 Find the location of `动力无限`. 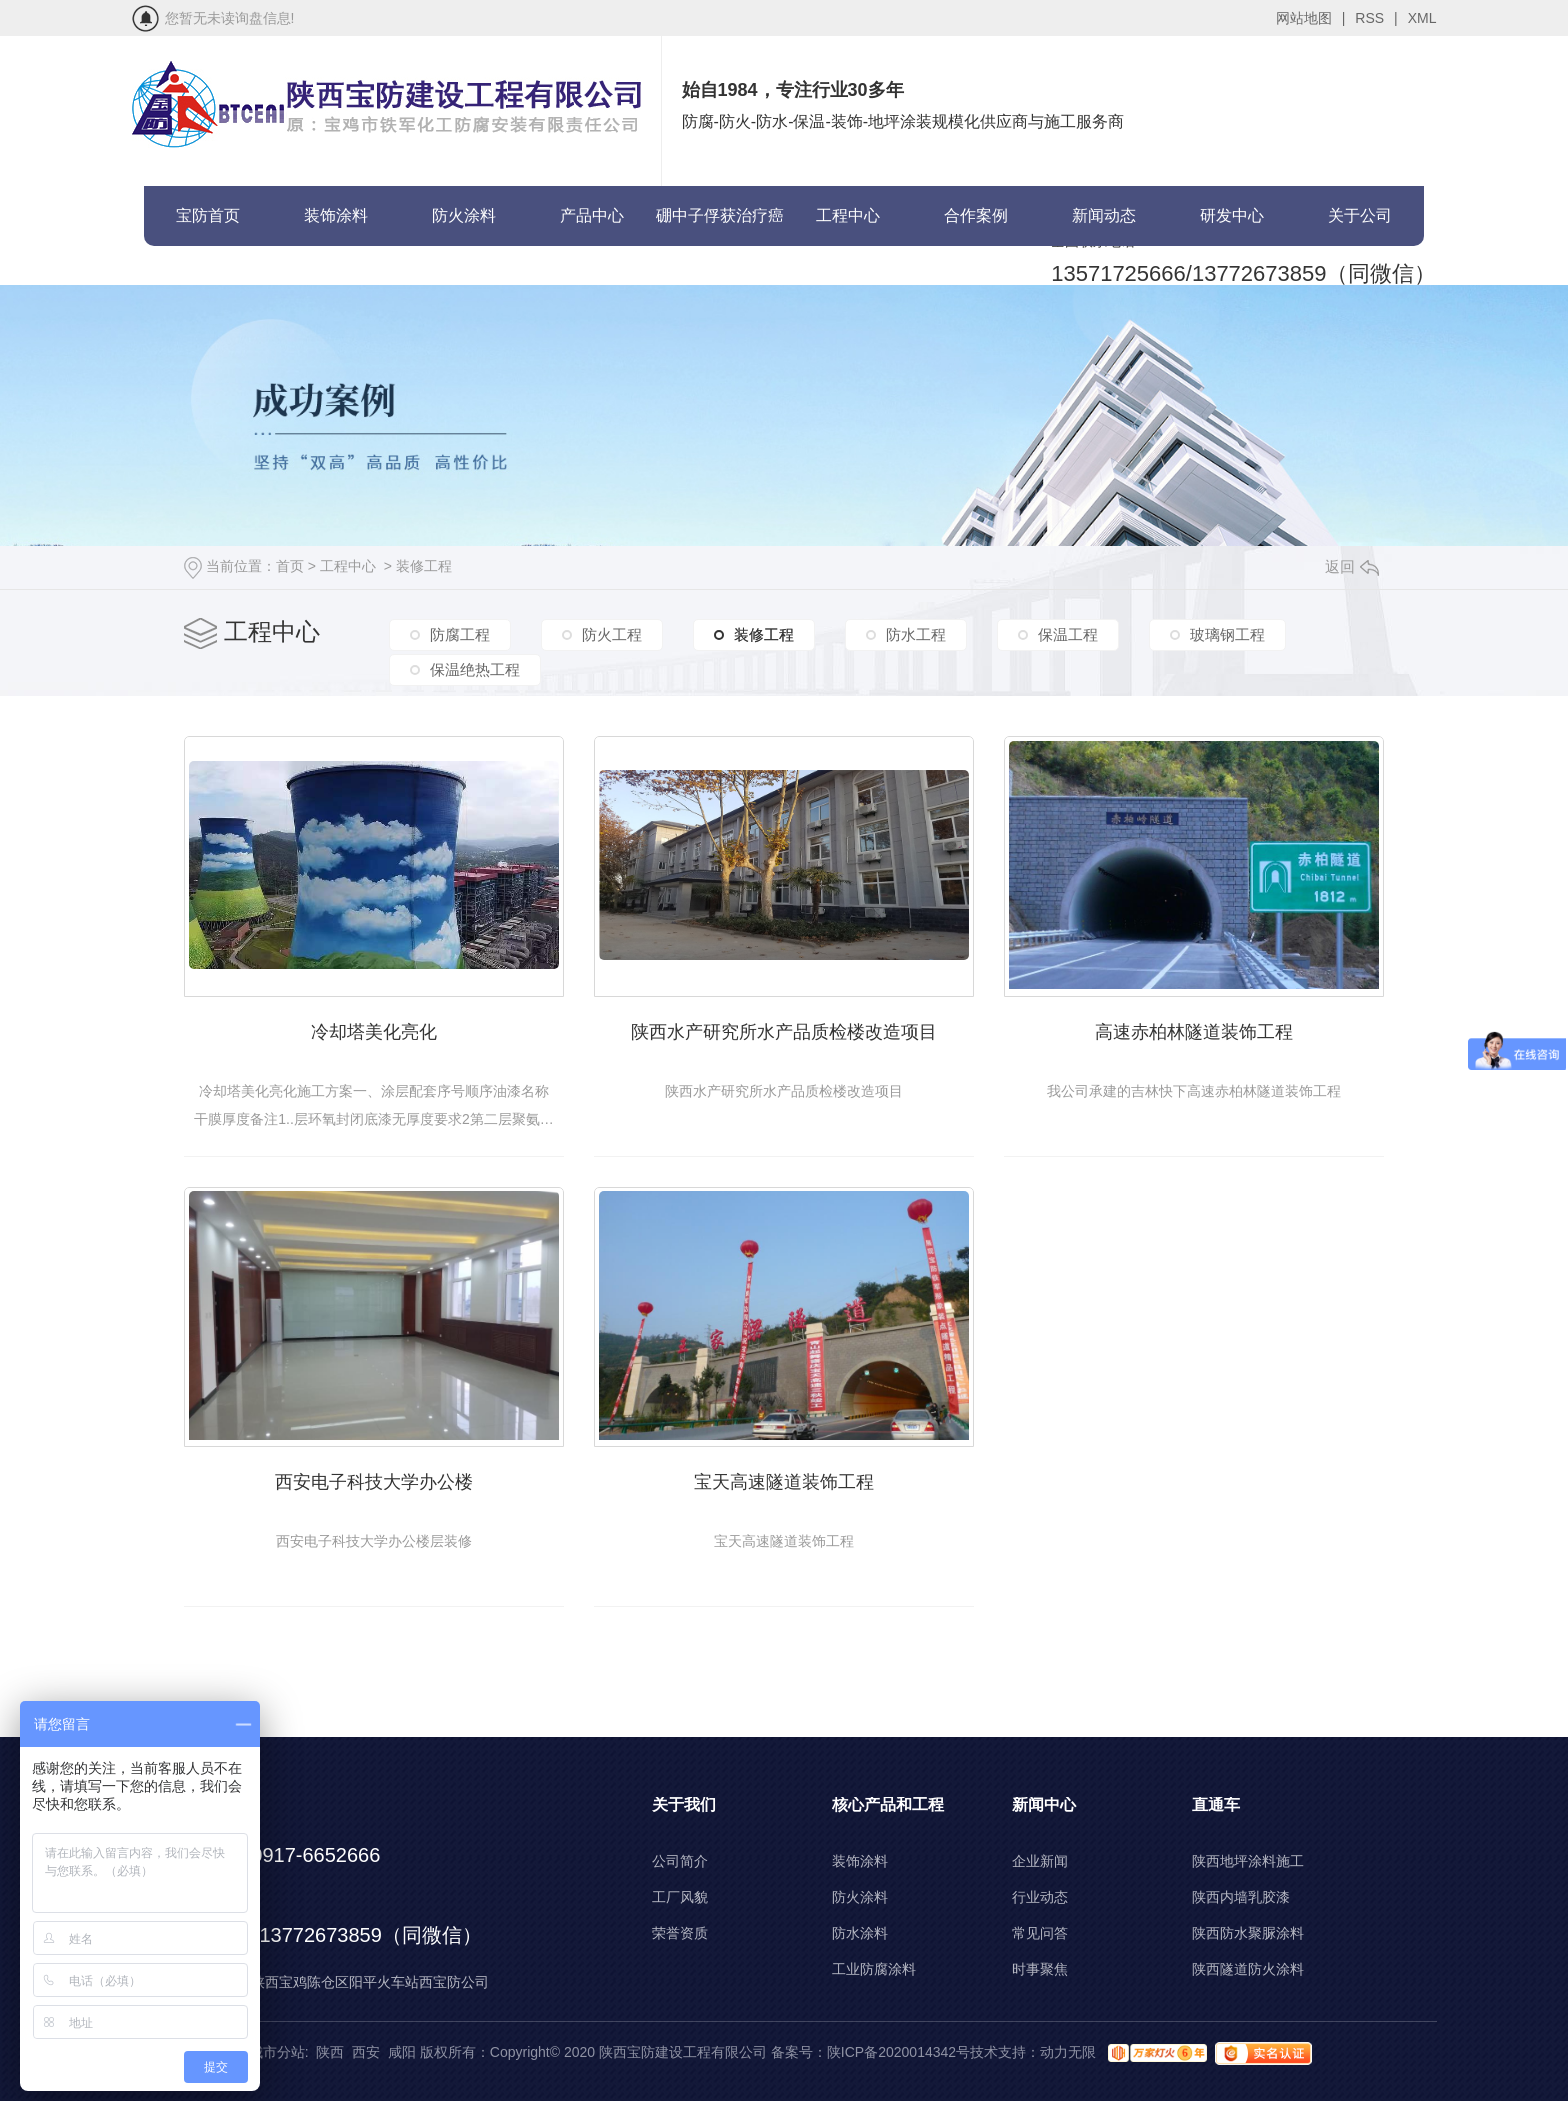

动力无限 is located at coordinates (1068, 2052).